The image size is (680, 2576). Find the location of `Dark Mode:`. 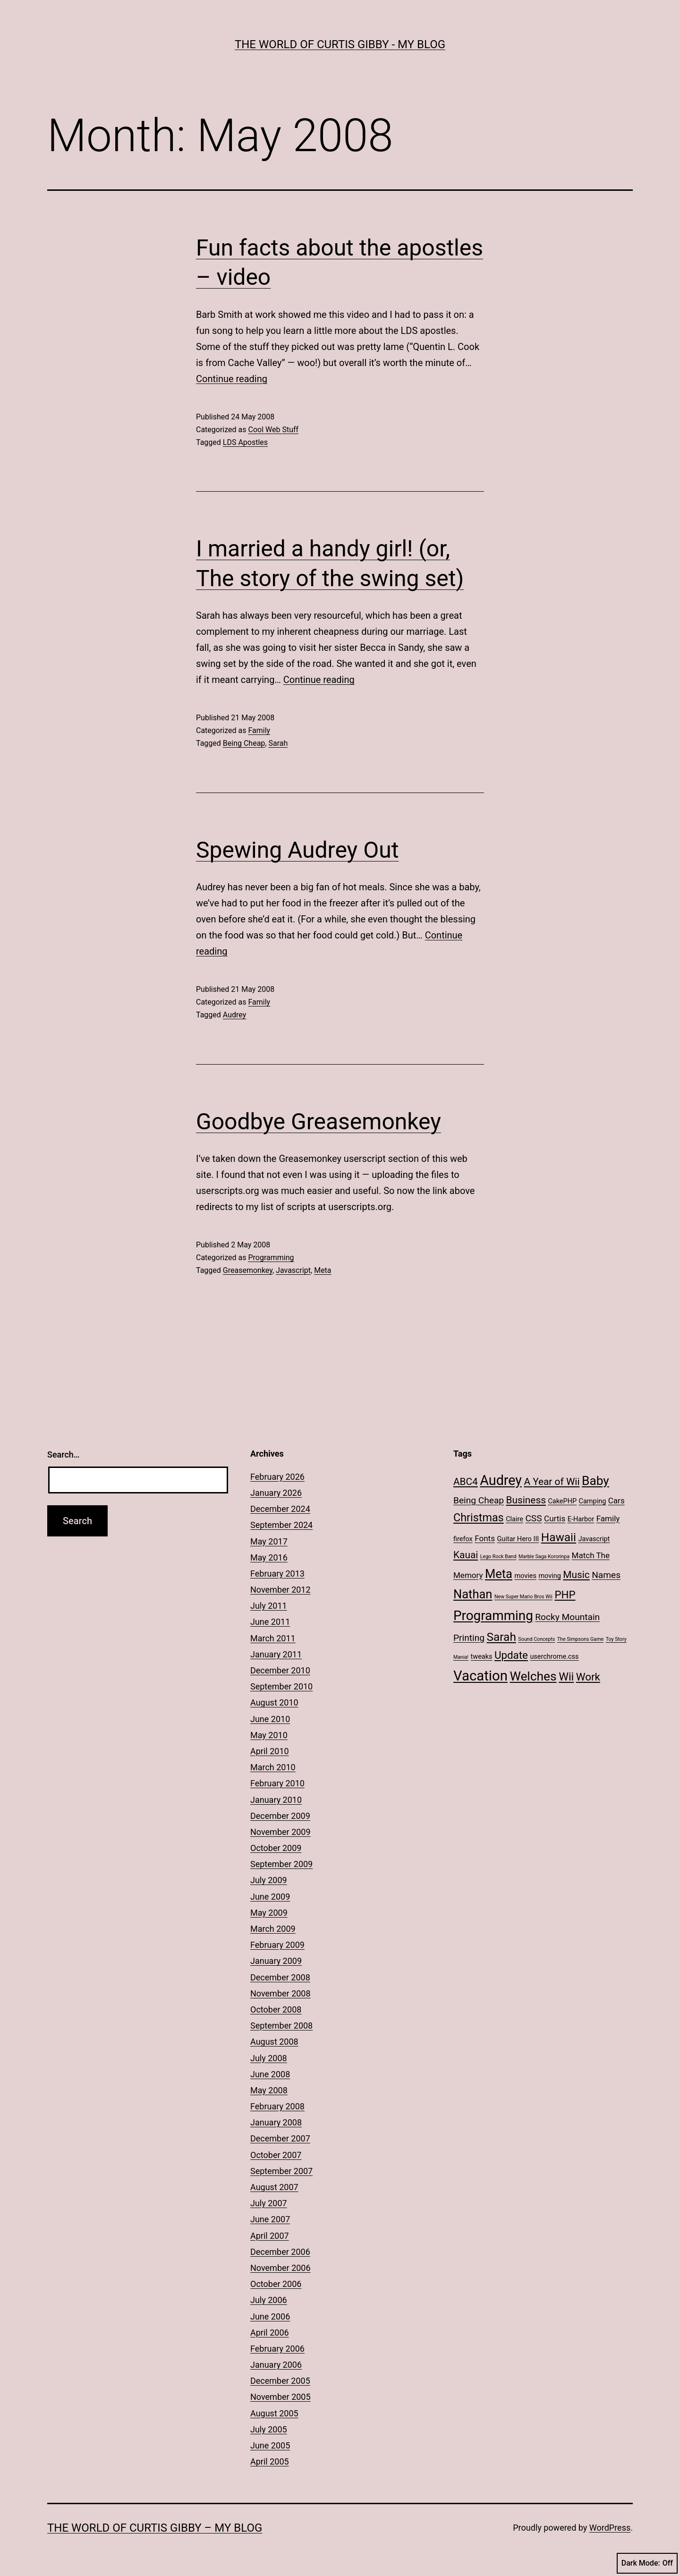

Dark Mode: is located at coordinates (647, 2563).